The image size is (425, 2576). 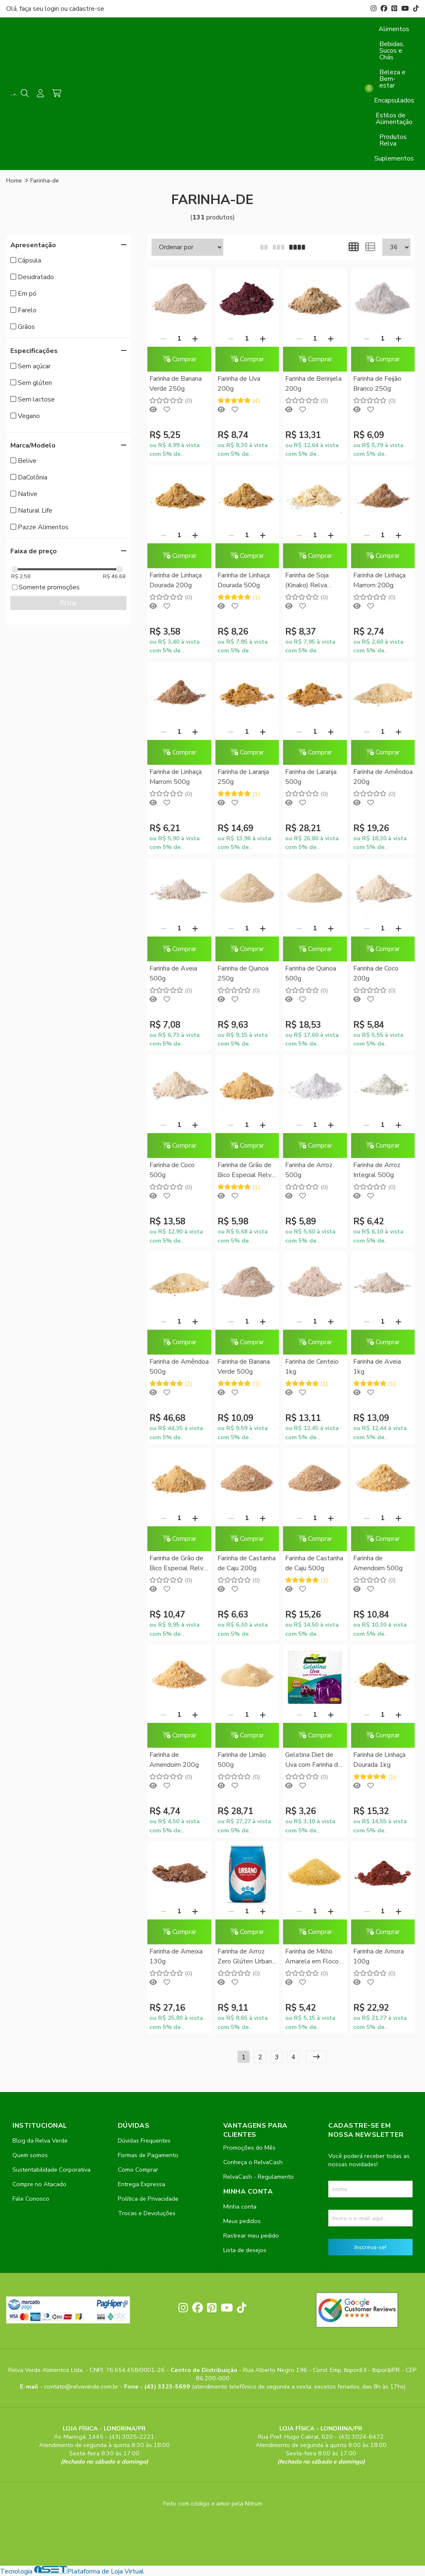 I want to click on [Adicionar], so click(x=195, y=338).